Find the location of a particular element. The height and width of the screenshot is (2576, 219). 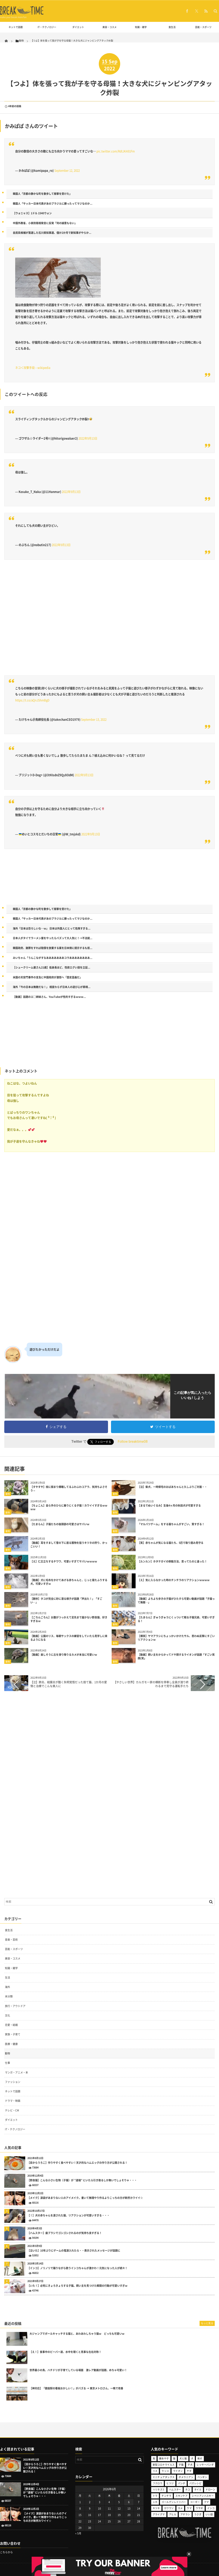

September 12, 2022 is located at coordinates (67, 170).